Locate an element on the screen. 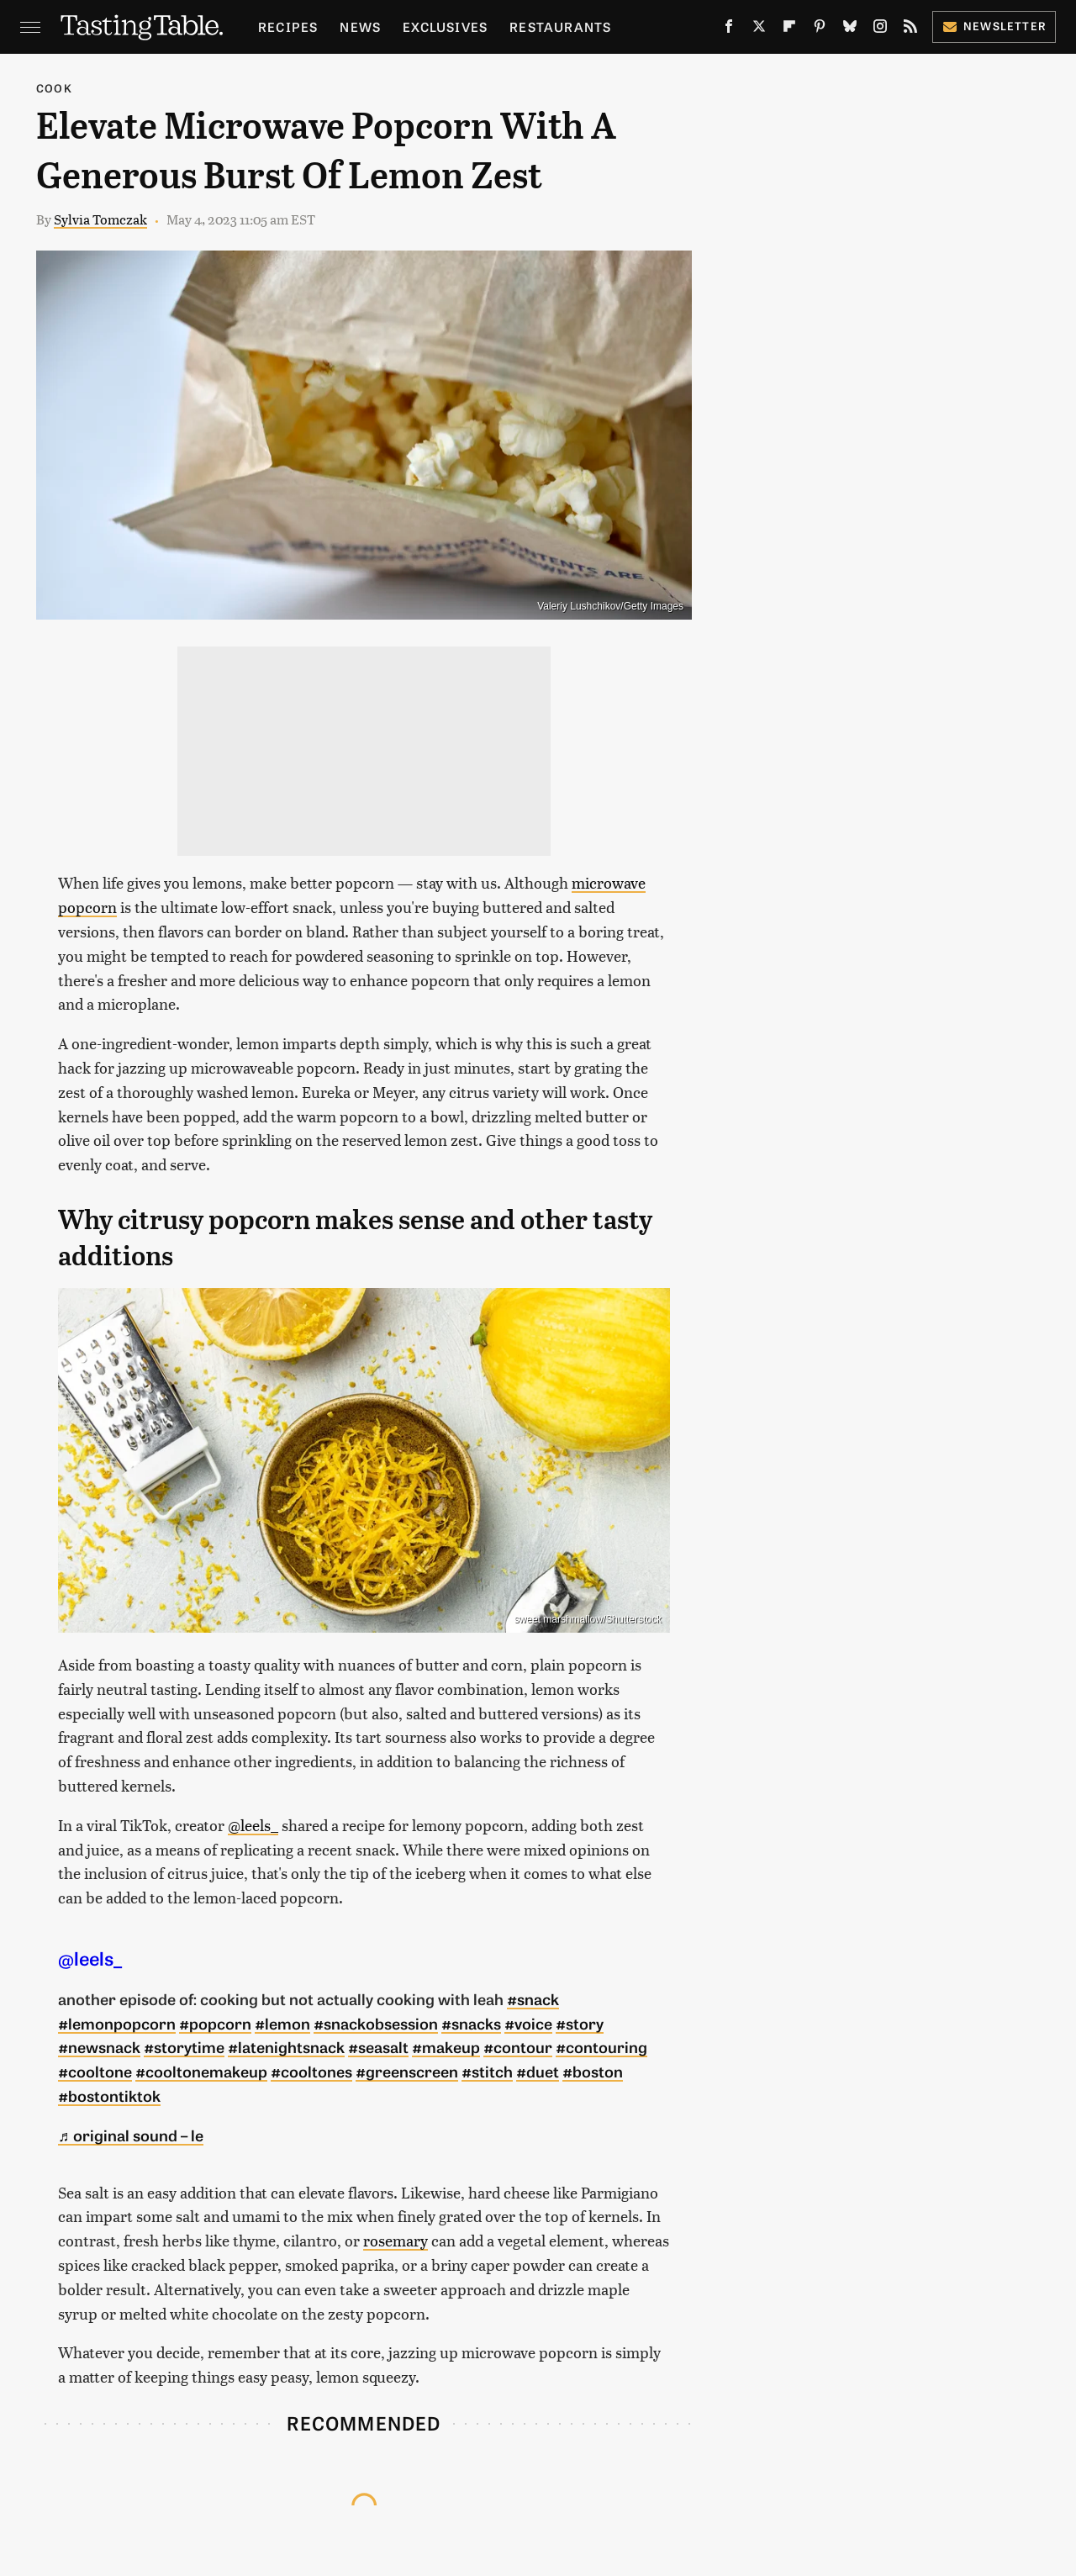 The width and height of the screenshot is (1076, 2576). #greenscreen is located at coordinates (407, 2071).